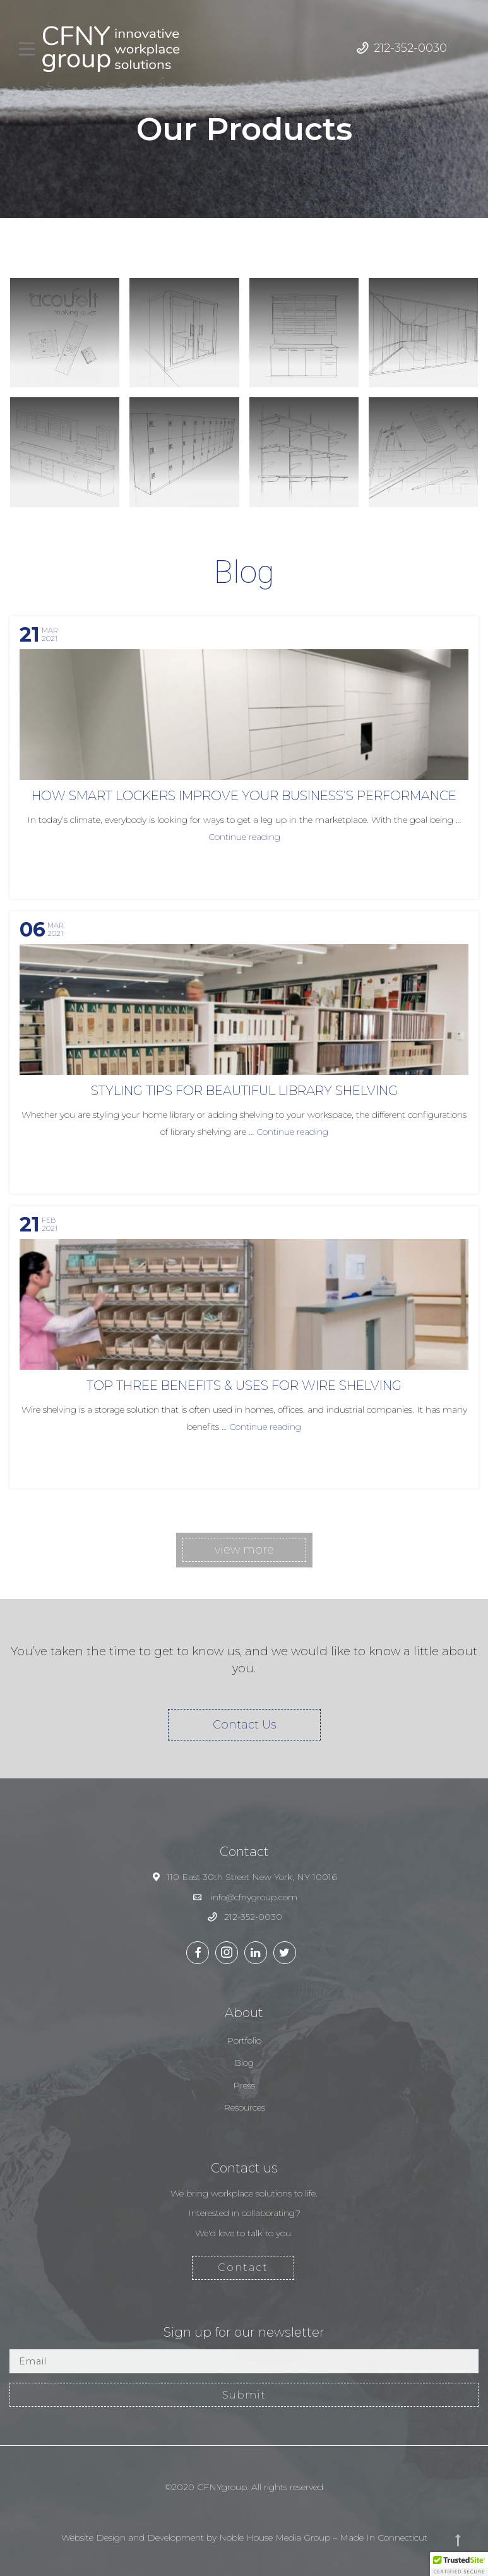 The height and width of the screenshot is (2576, 488). I want to click on Resources, so click(244, 2107).